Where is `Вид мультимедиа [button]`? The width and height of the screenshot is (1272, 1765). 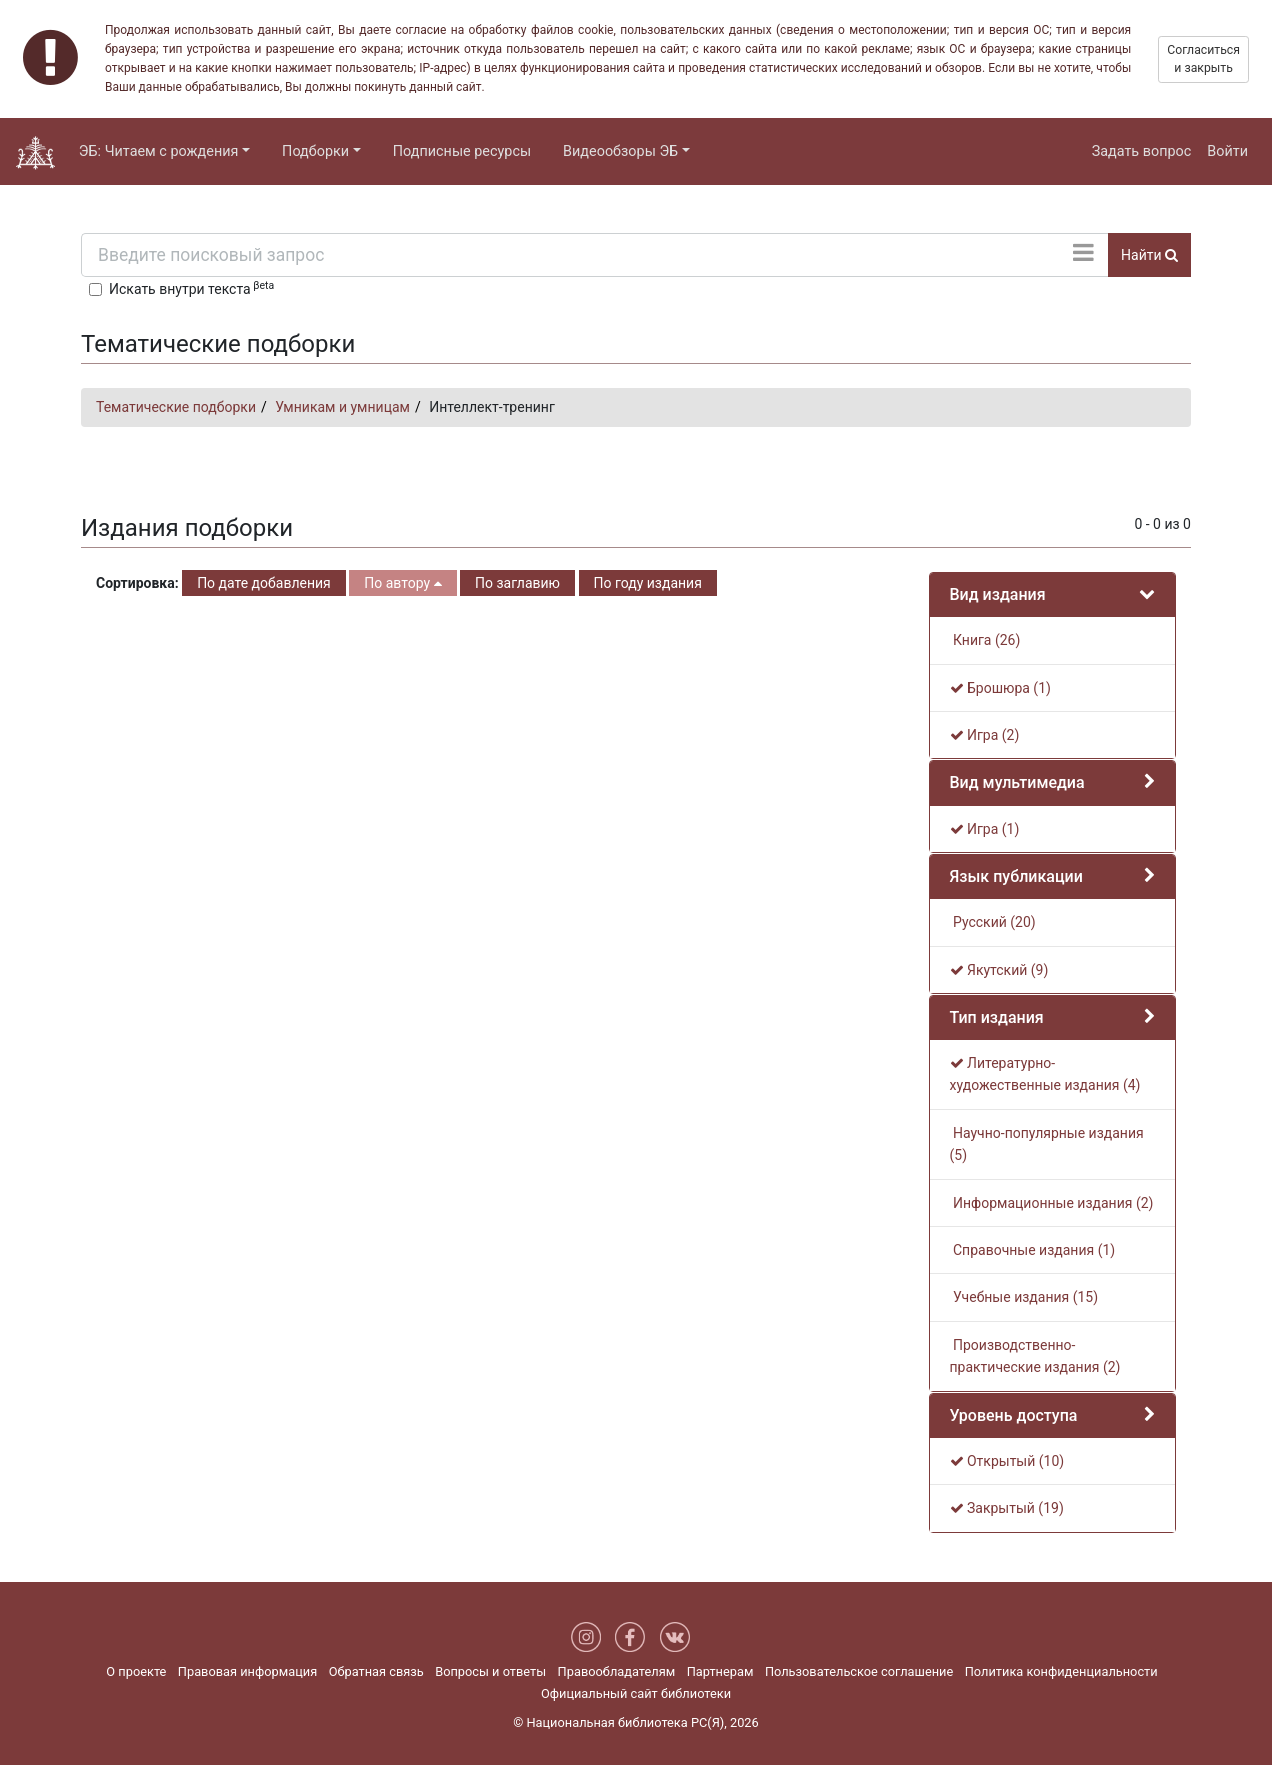
Вид мультимедиа [button] is located at coordinates (1017, 782).